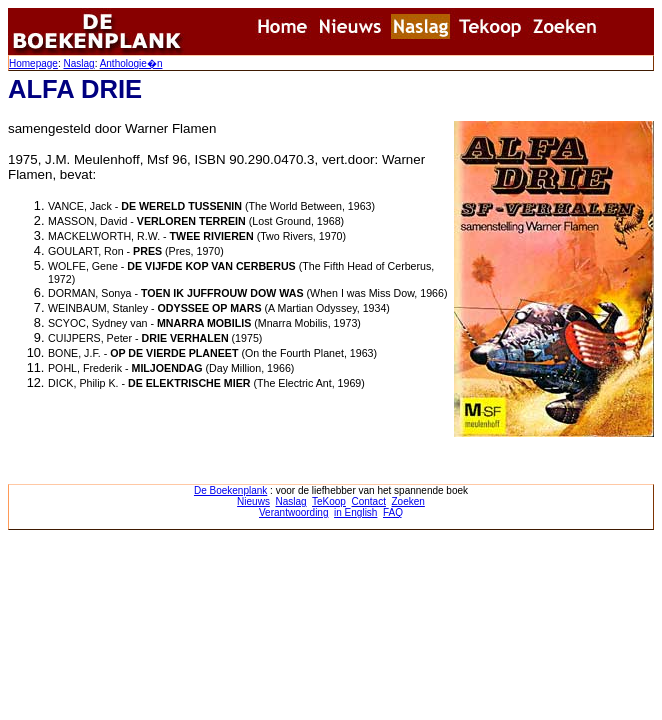  Describe the element at coordinates (253, 501) in the screenshot. I see `Nieuws` at that location.